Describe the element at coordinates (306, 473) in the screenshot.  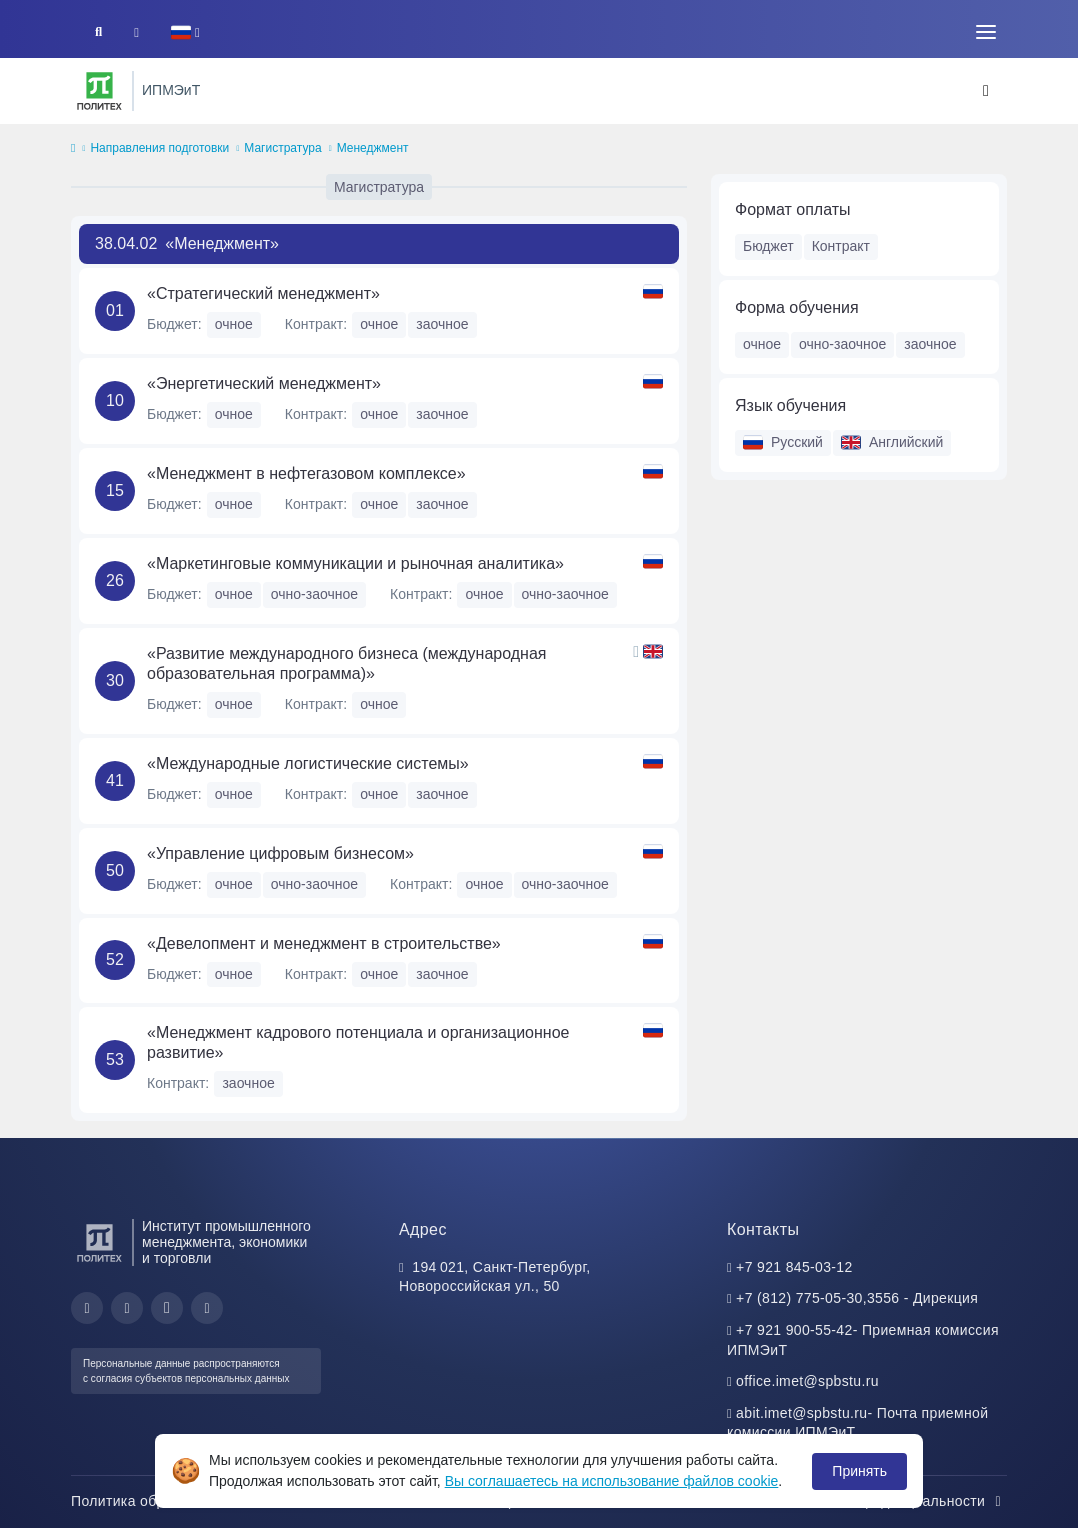
I see `«Менеджмент в нефтегазовом комплексе»` at that location.